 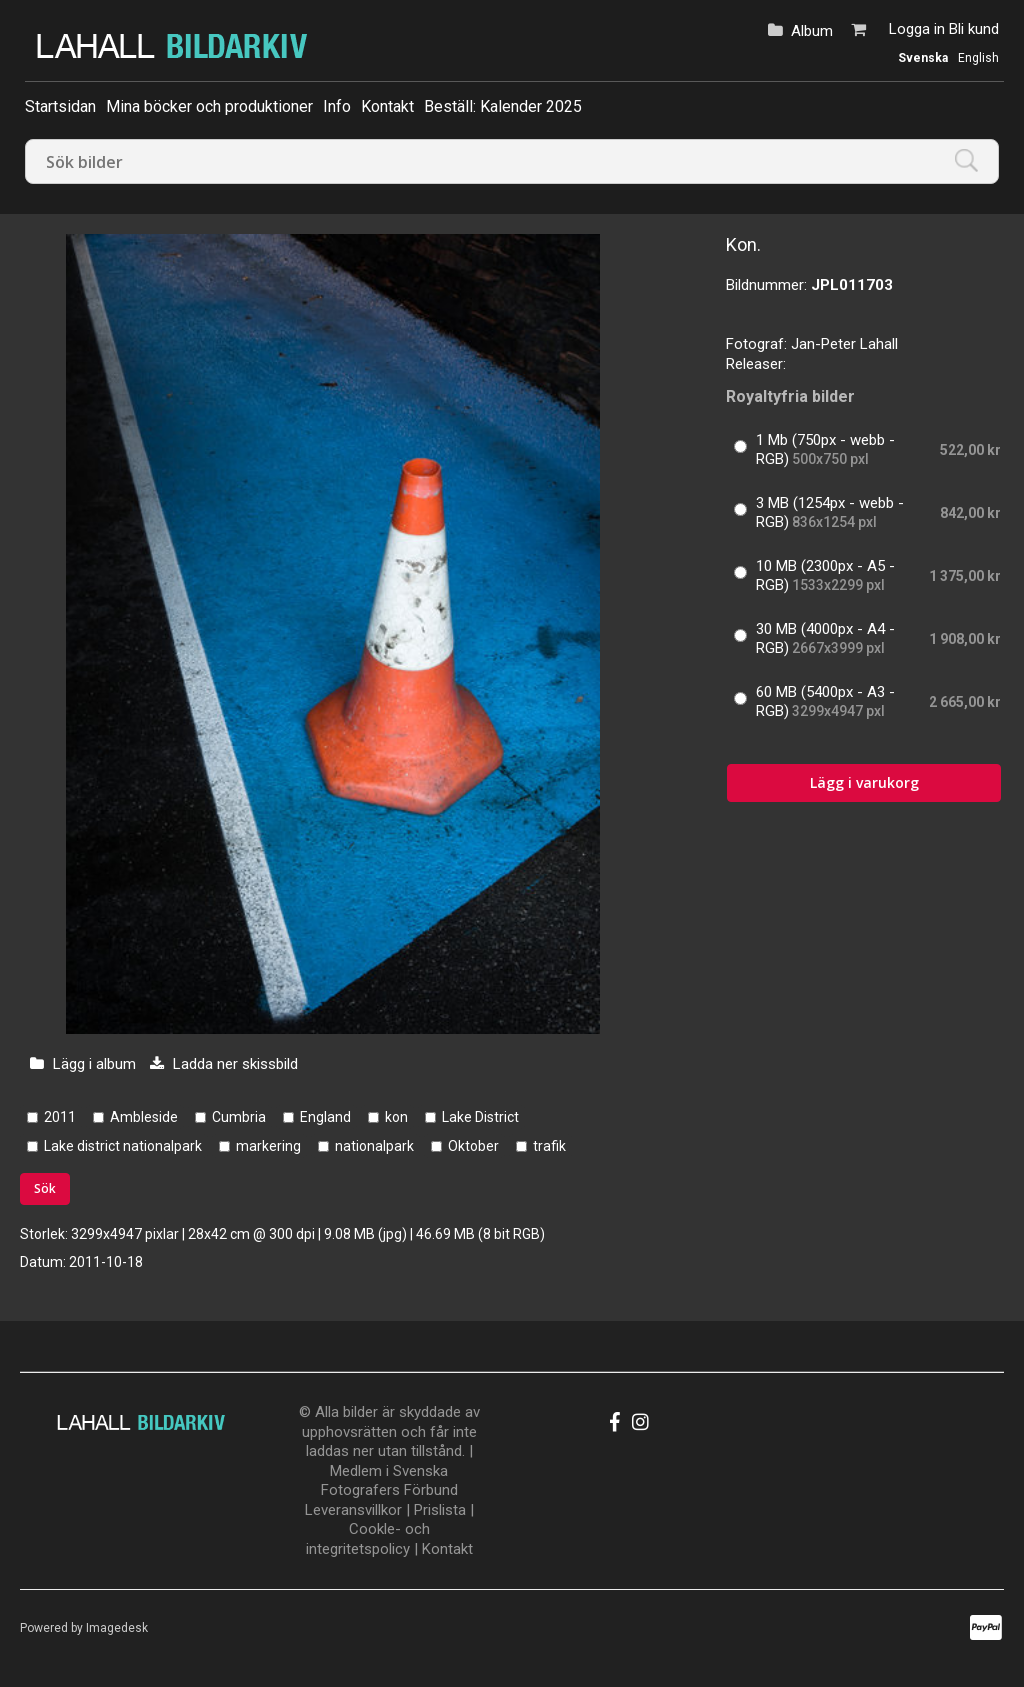 I want to click on Album, so click(x=812, y=31).